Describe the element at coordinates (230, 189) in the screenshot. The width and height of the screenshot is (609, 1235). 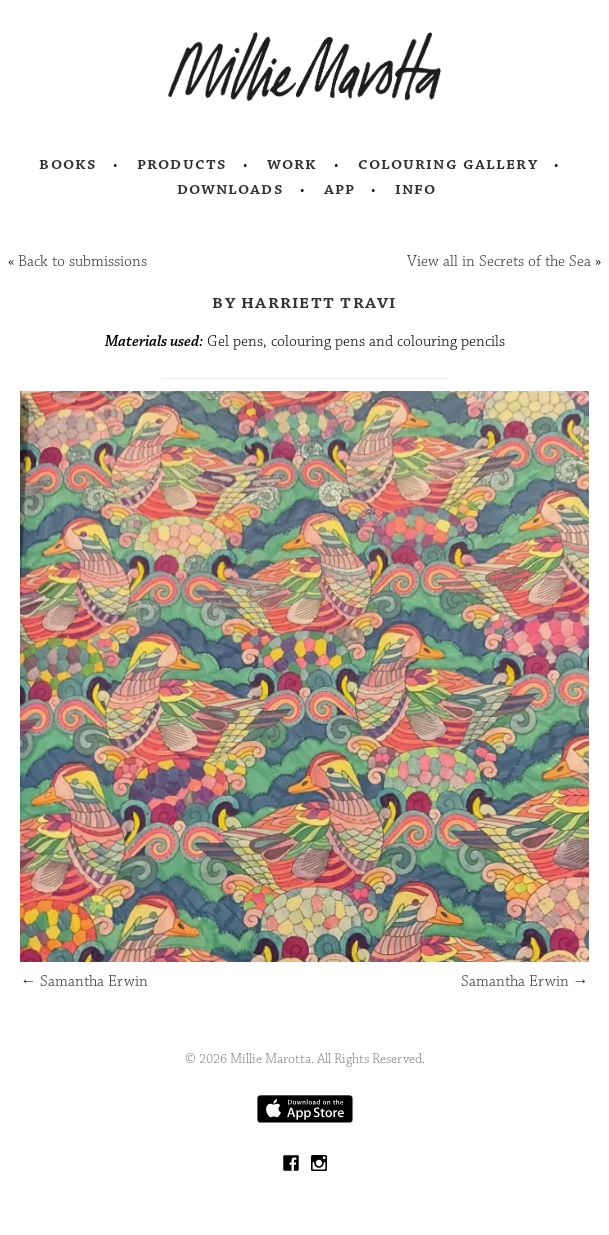
I see `Downloads` at that location.